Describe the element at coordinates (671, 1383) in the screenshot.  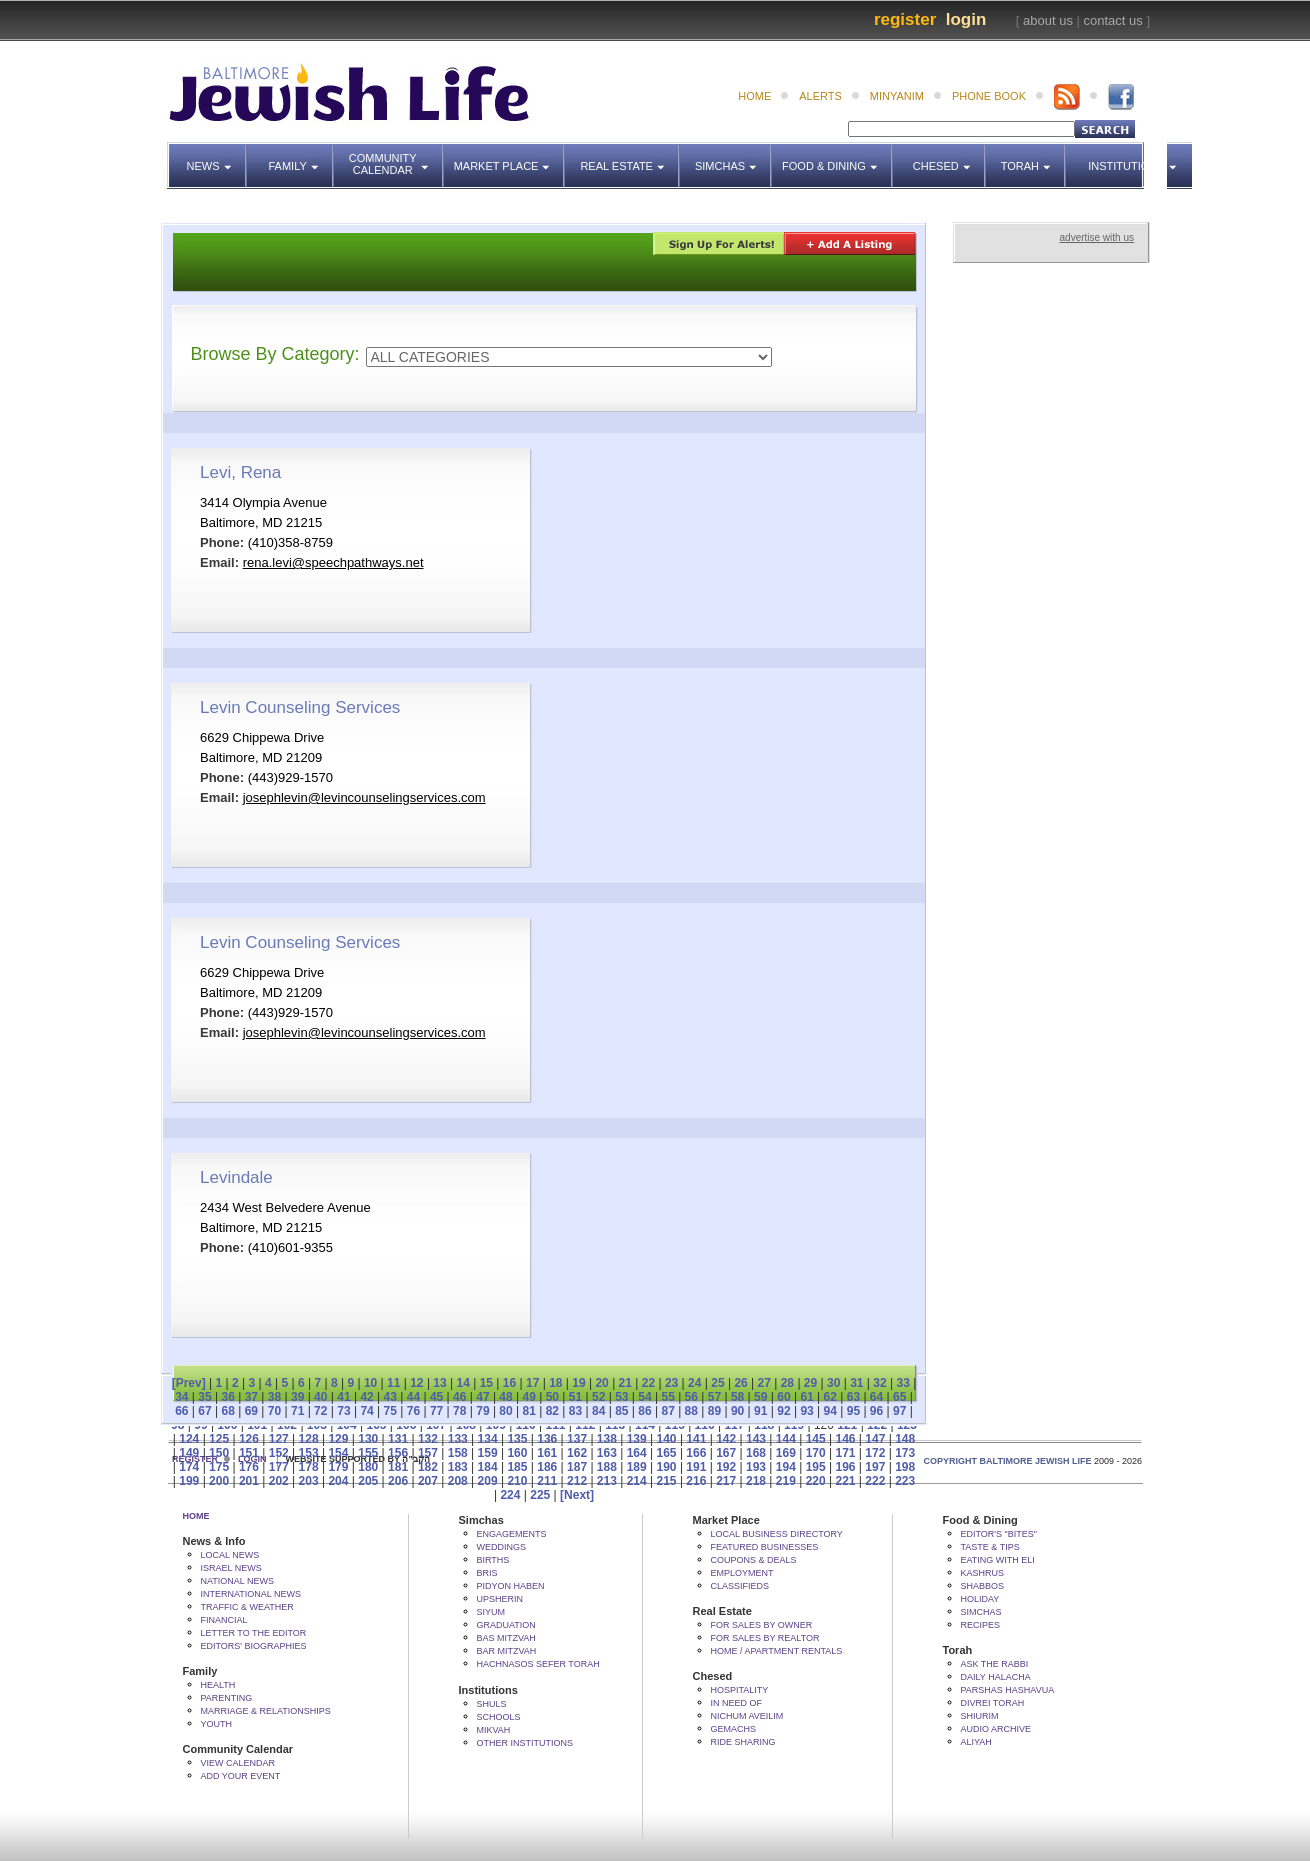
I see `23` at that location.